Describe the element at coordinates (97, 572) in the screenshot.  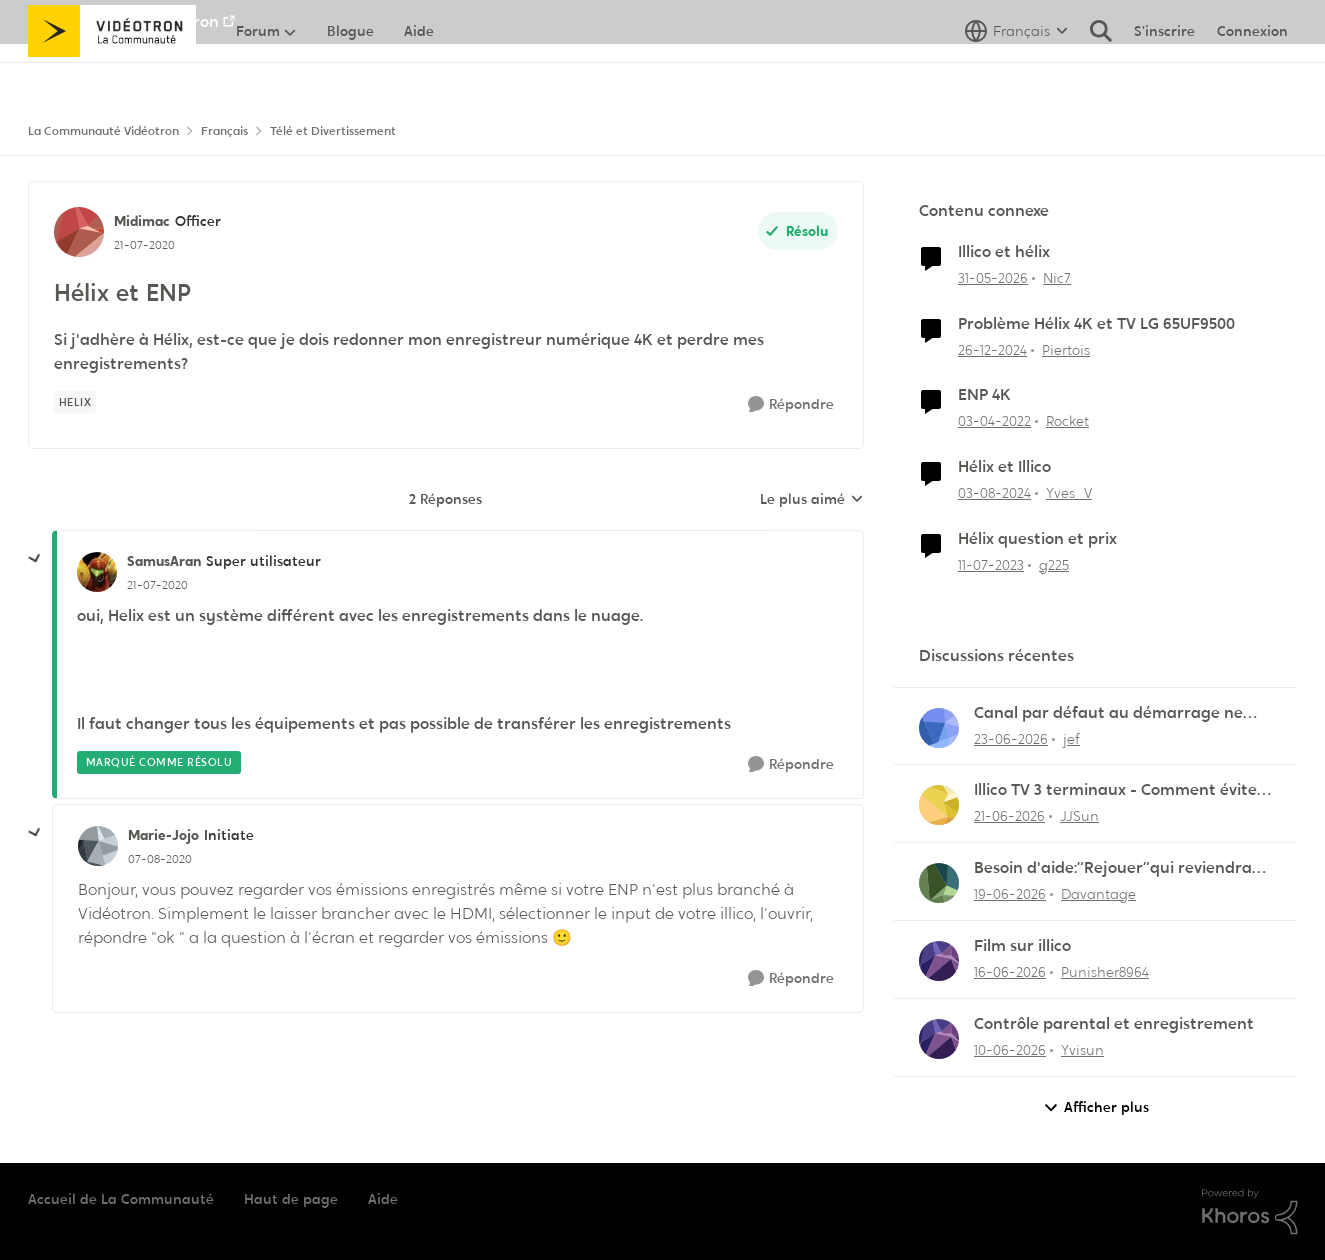
I see `[Voir le profil : SamusAran, Rang: Super utilisateur]` at that location.